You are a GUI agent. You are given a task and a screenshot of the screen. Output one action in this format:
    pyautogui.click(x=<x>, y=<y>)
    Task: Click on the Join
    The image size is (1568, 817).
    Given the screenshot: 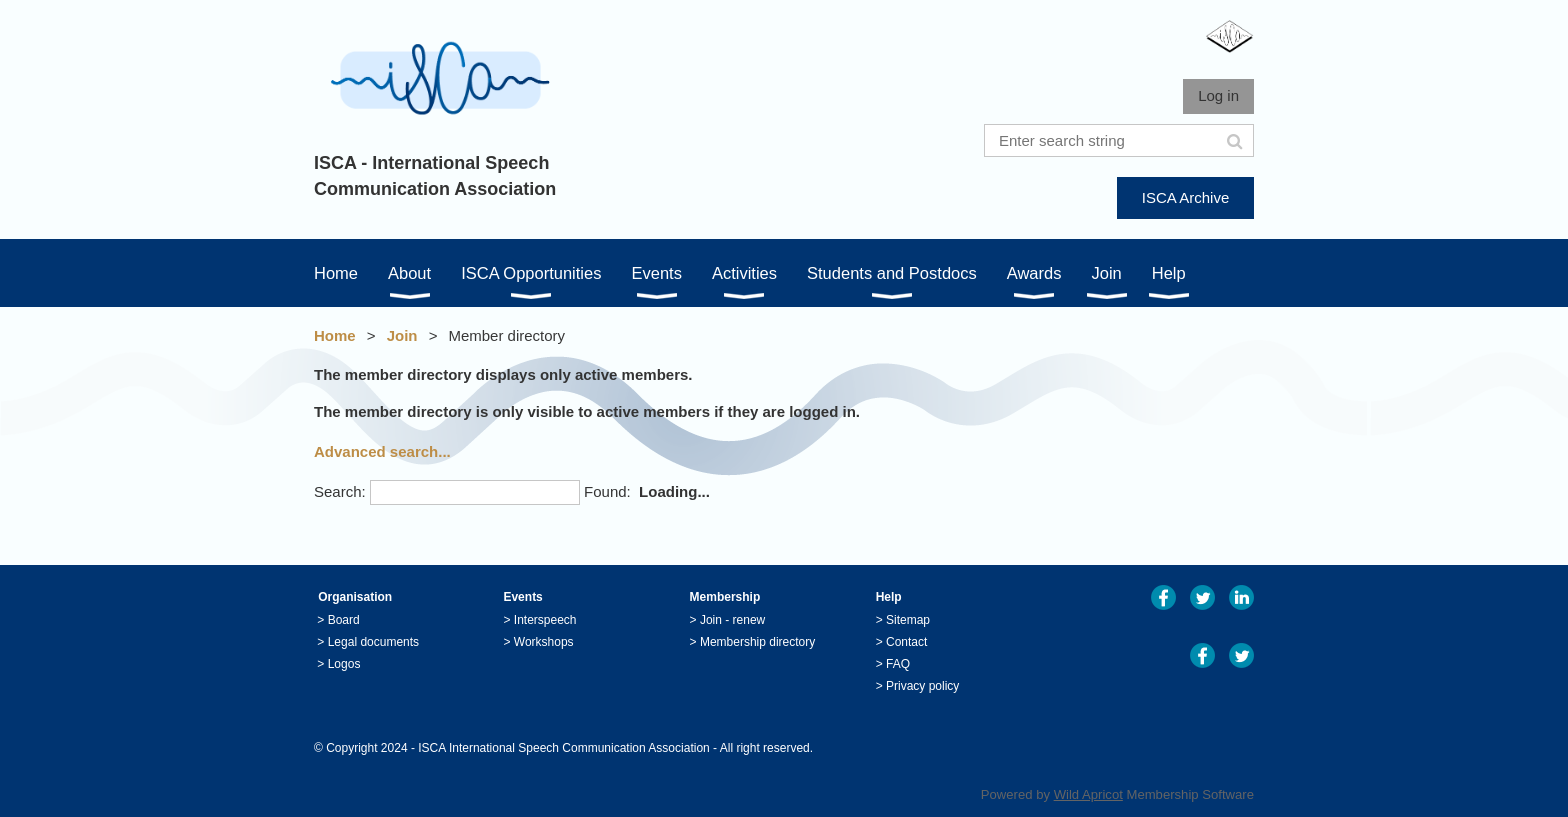 What is the action you would take?
    pyautogui.click(x=402, y=335)
    